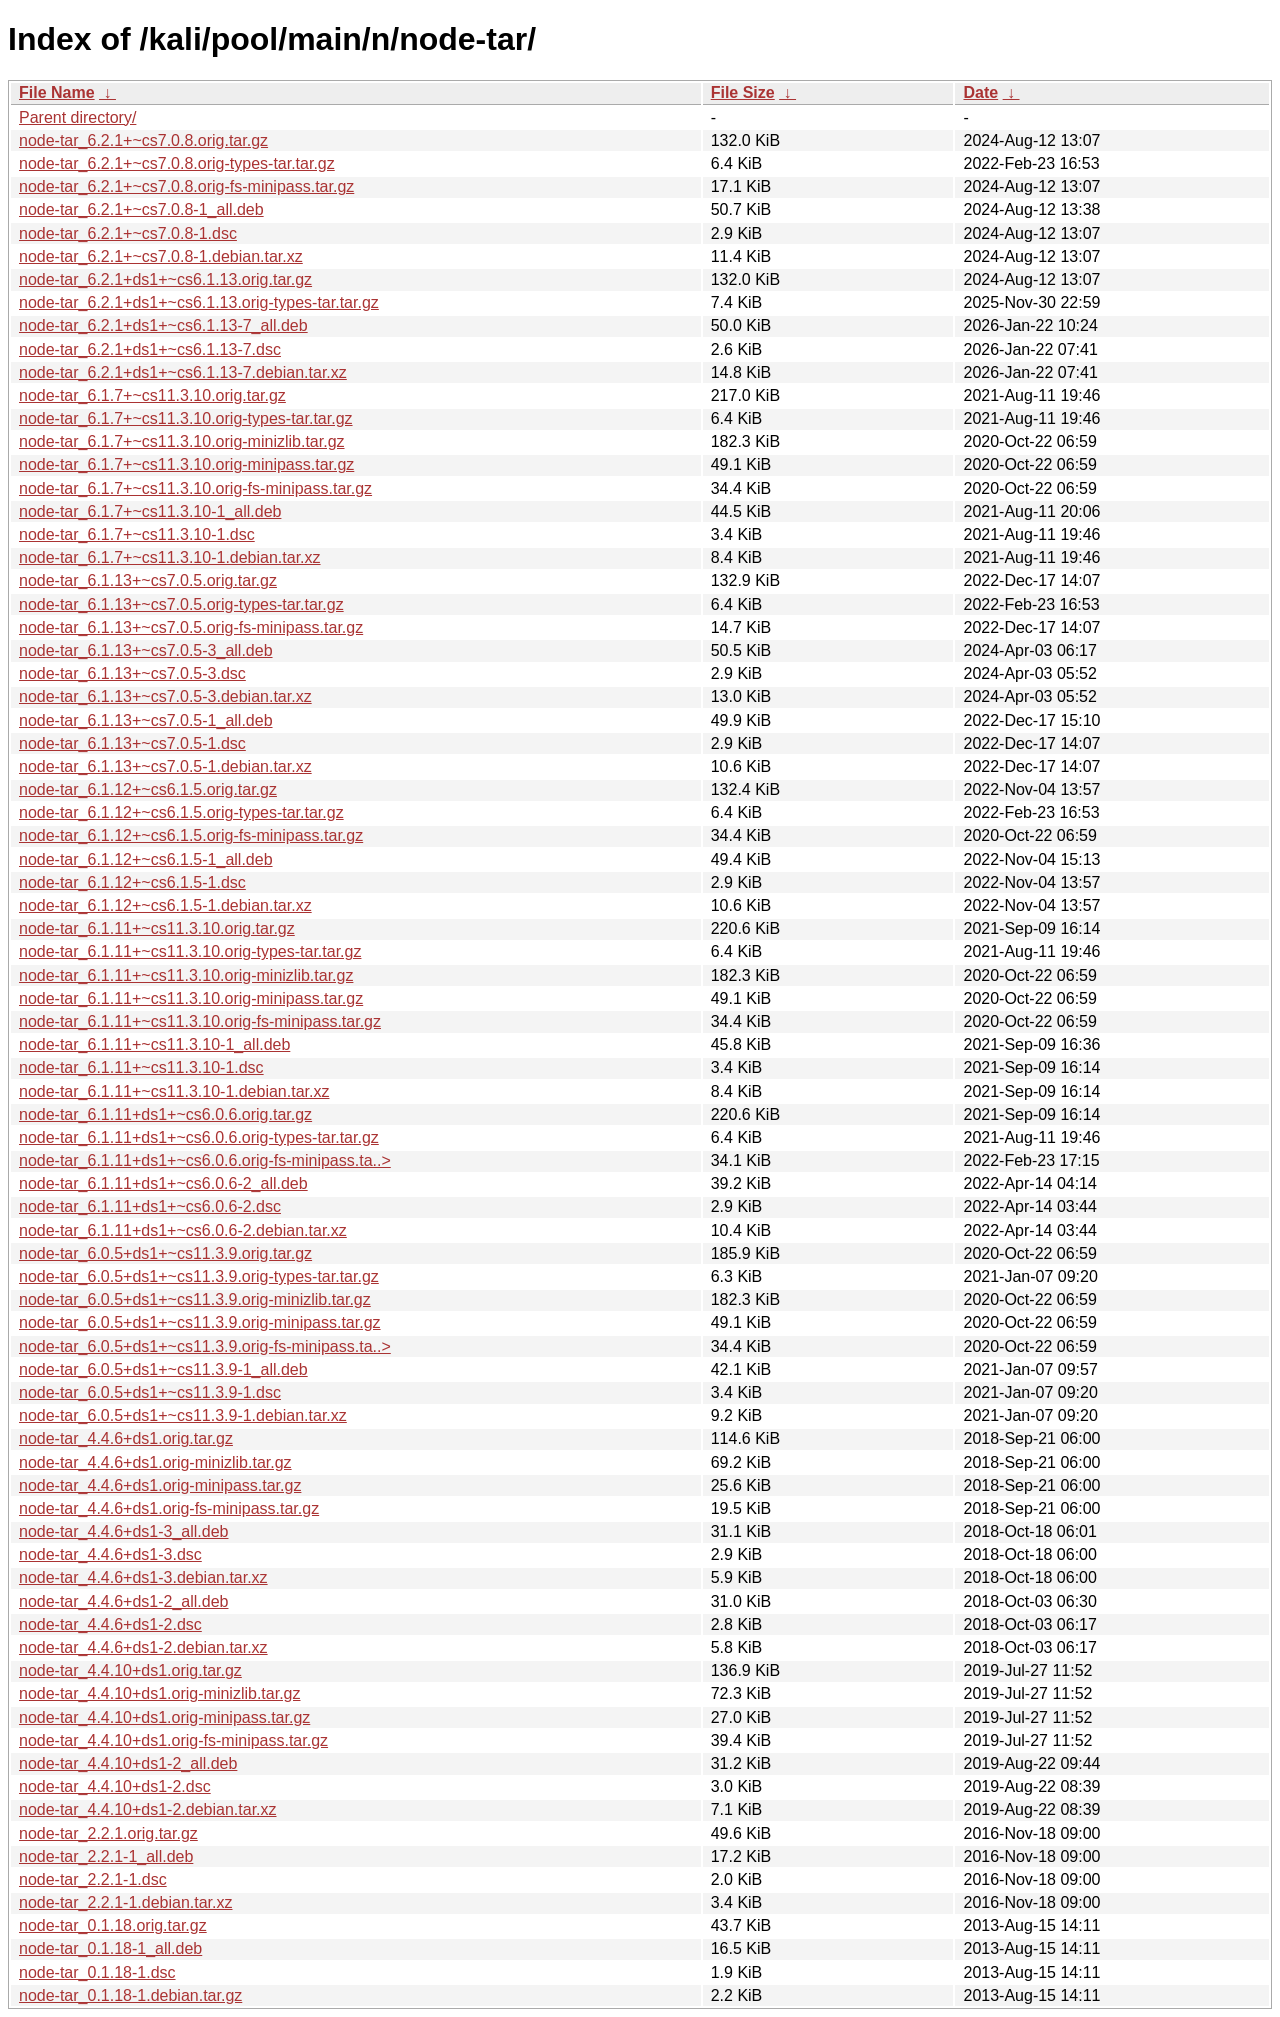  What do you see at coordinates (174, 1091) in the screenshot?
I see `node-tar_6.1.11+~cs11.3.10-1.debian.tar.xz` at bounding box center [174, 1091].